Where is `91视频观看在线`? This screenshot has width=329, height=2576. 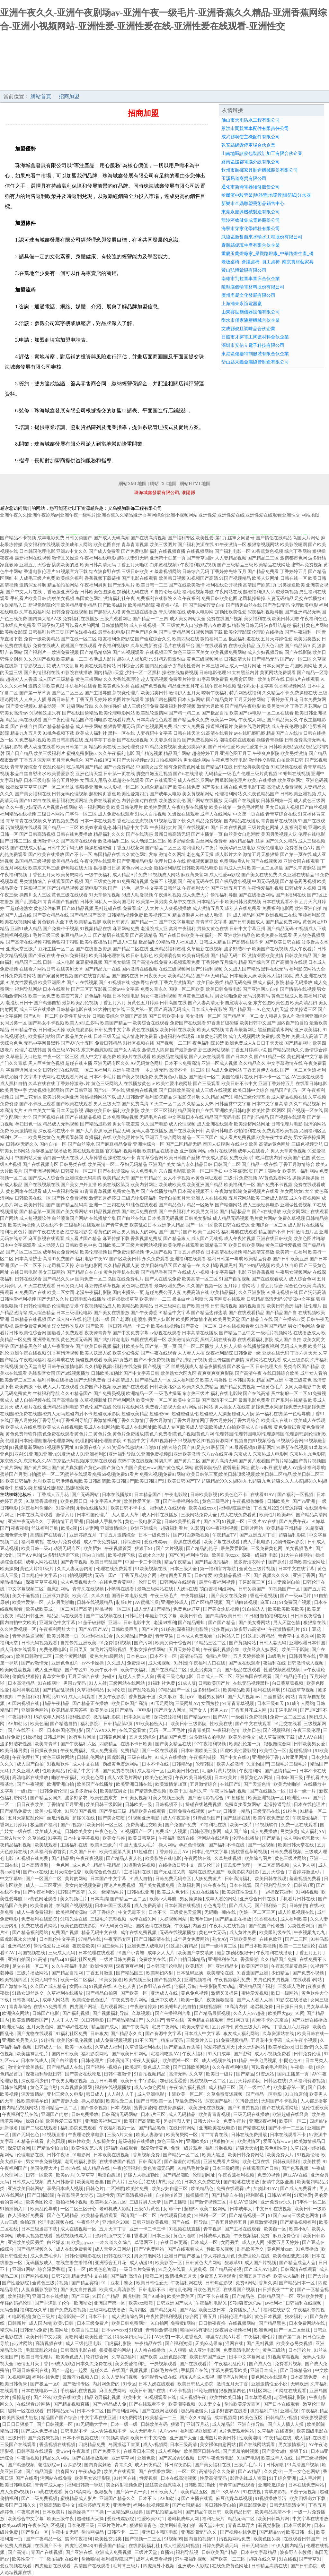
91视频观看在线 is located at coordinates (161, 2397).